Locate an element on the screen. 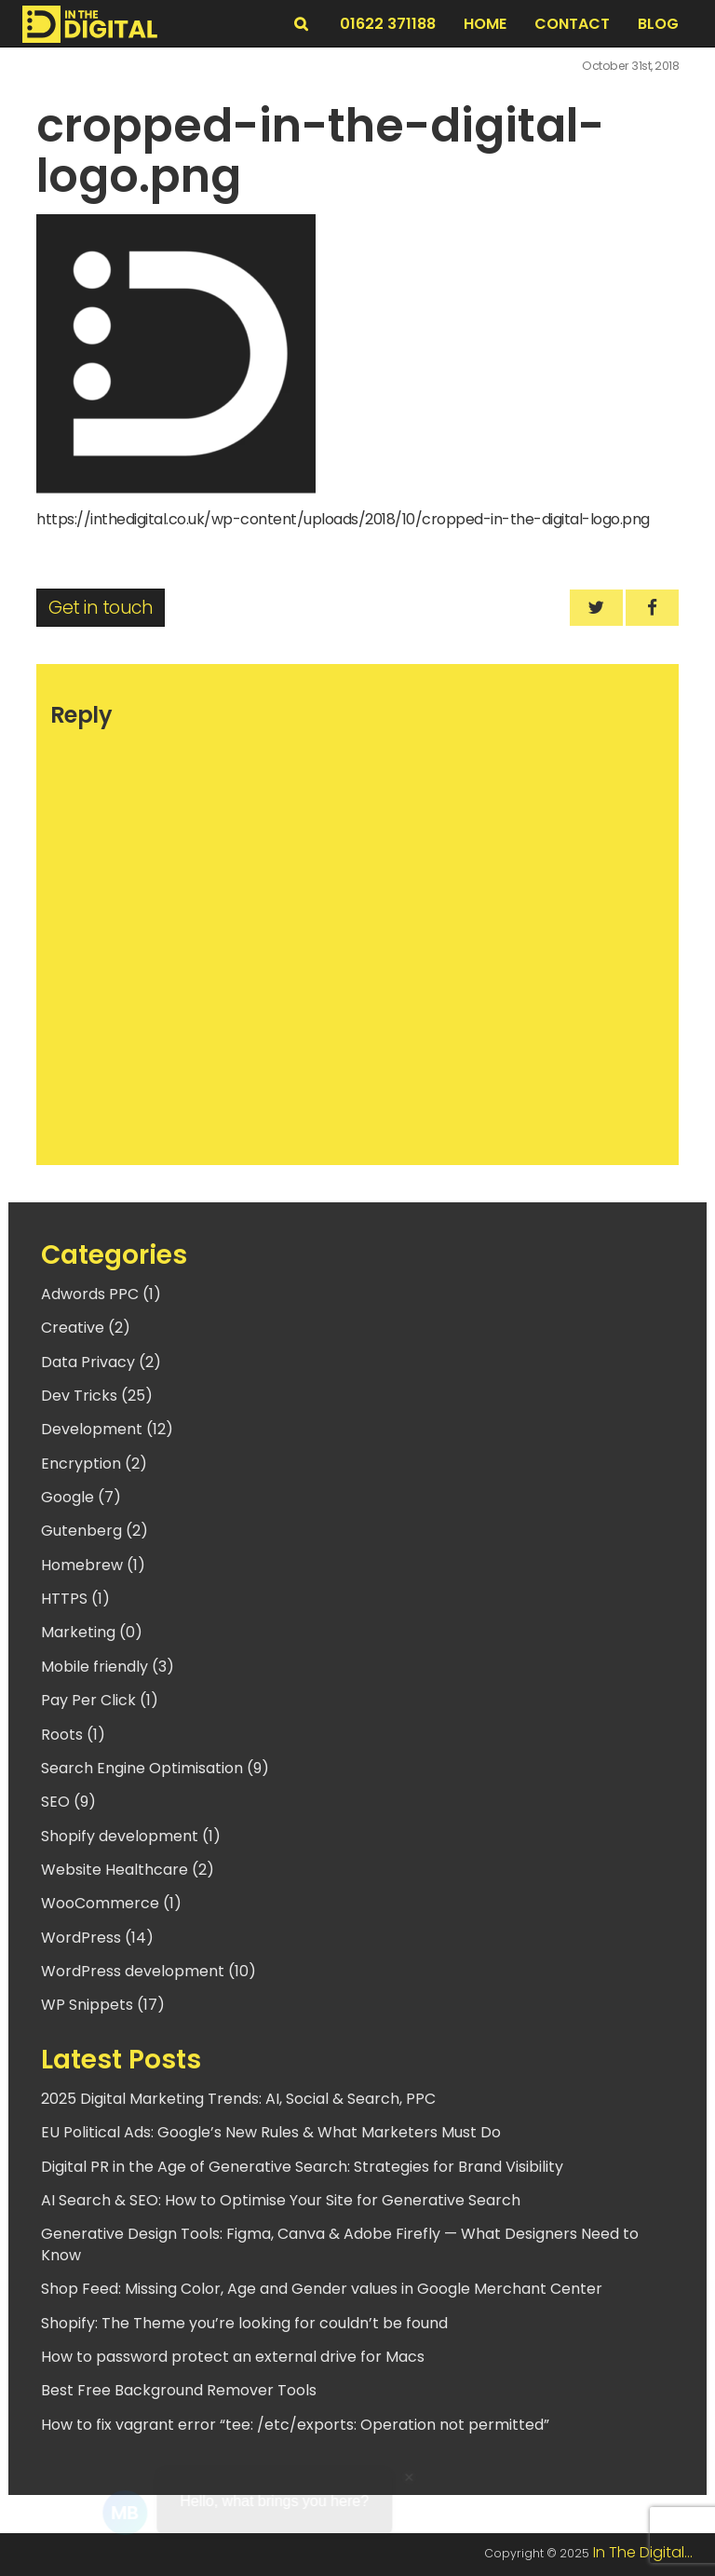 The height and width of the screenshot is (2576, 715). Best Free Background Remover Tools is located at coordinates (179, 2390).